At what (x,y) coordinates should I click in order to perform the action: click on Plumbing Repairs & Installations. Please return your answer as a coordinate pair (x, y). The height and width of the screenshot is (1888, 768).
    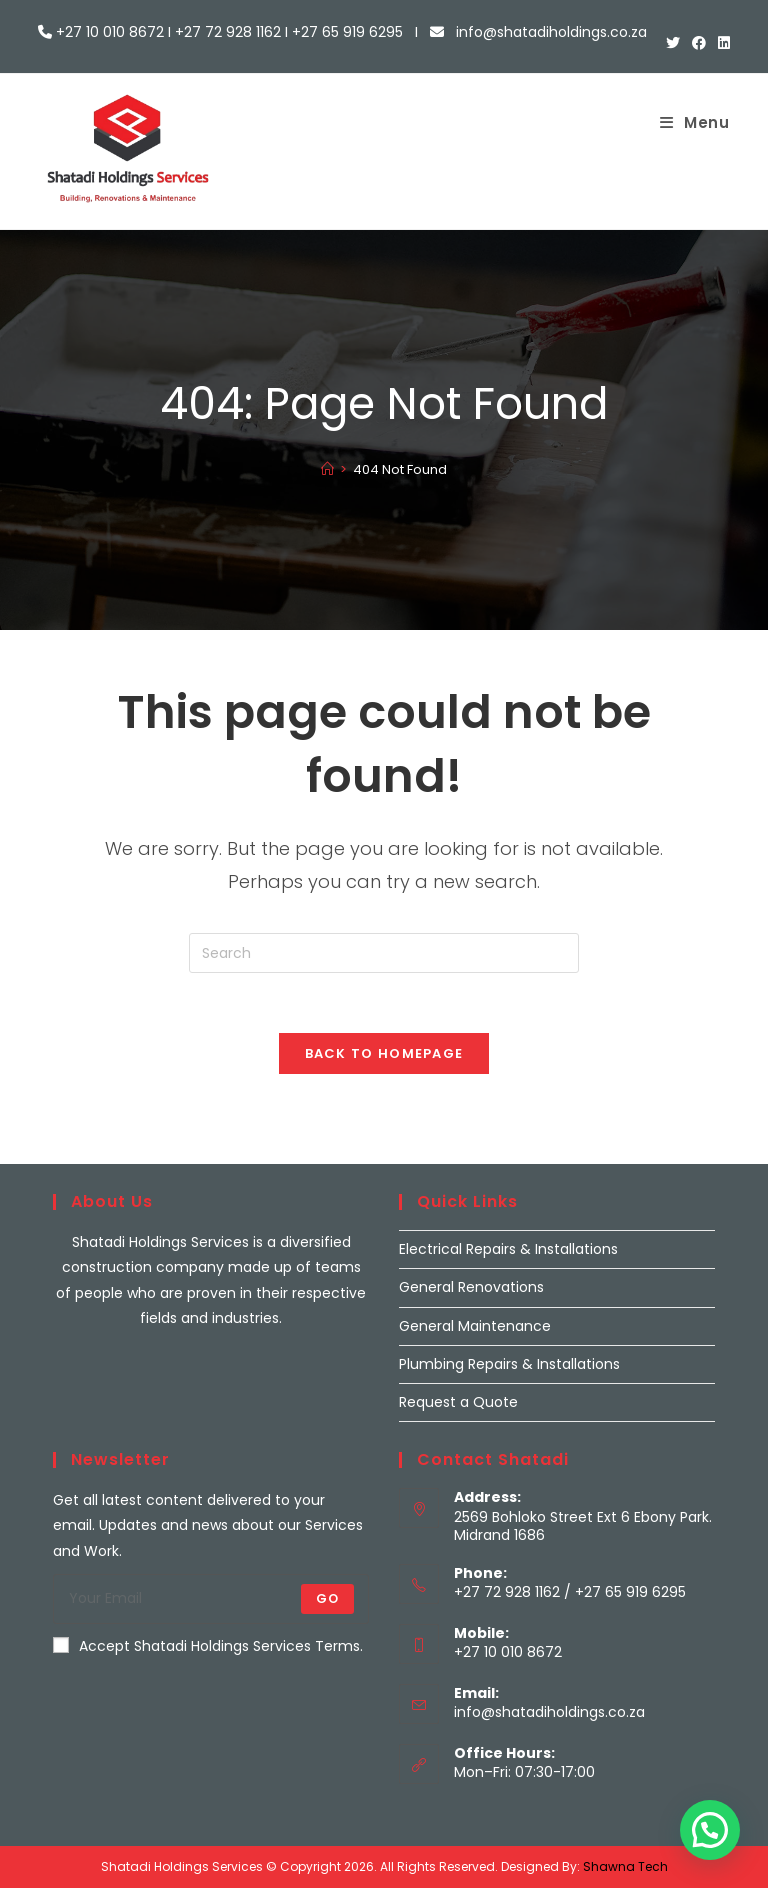
    Looking at the image, I should click on (509, 1364).